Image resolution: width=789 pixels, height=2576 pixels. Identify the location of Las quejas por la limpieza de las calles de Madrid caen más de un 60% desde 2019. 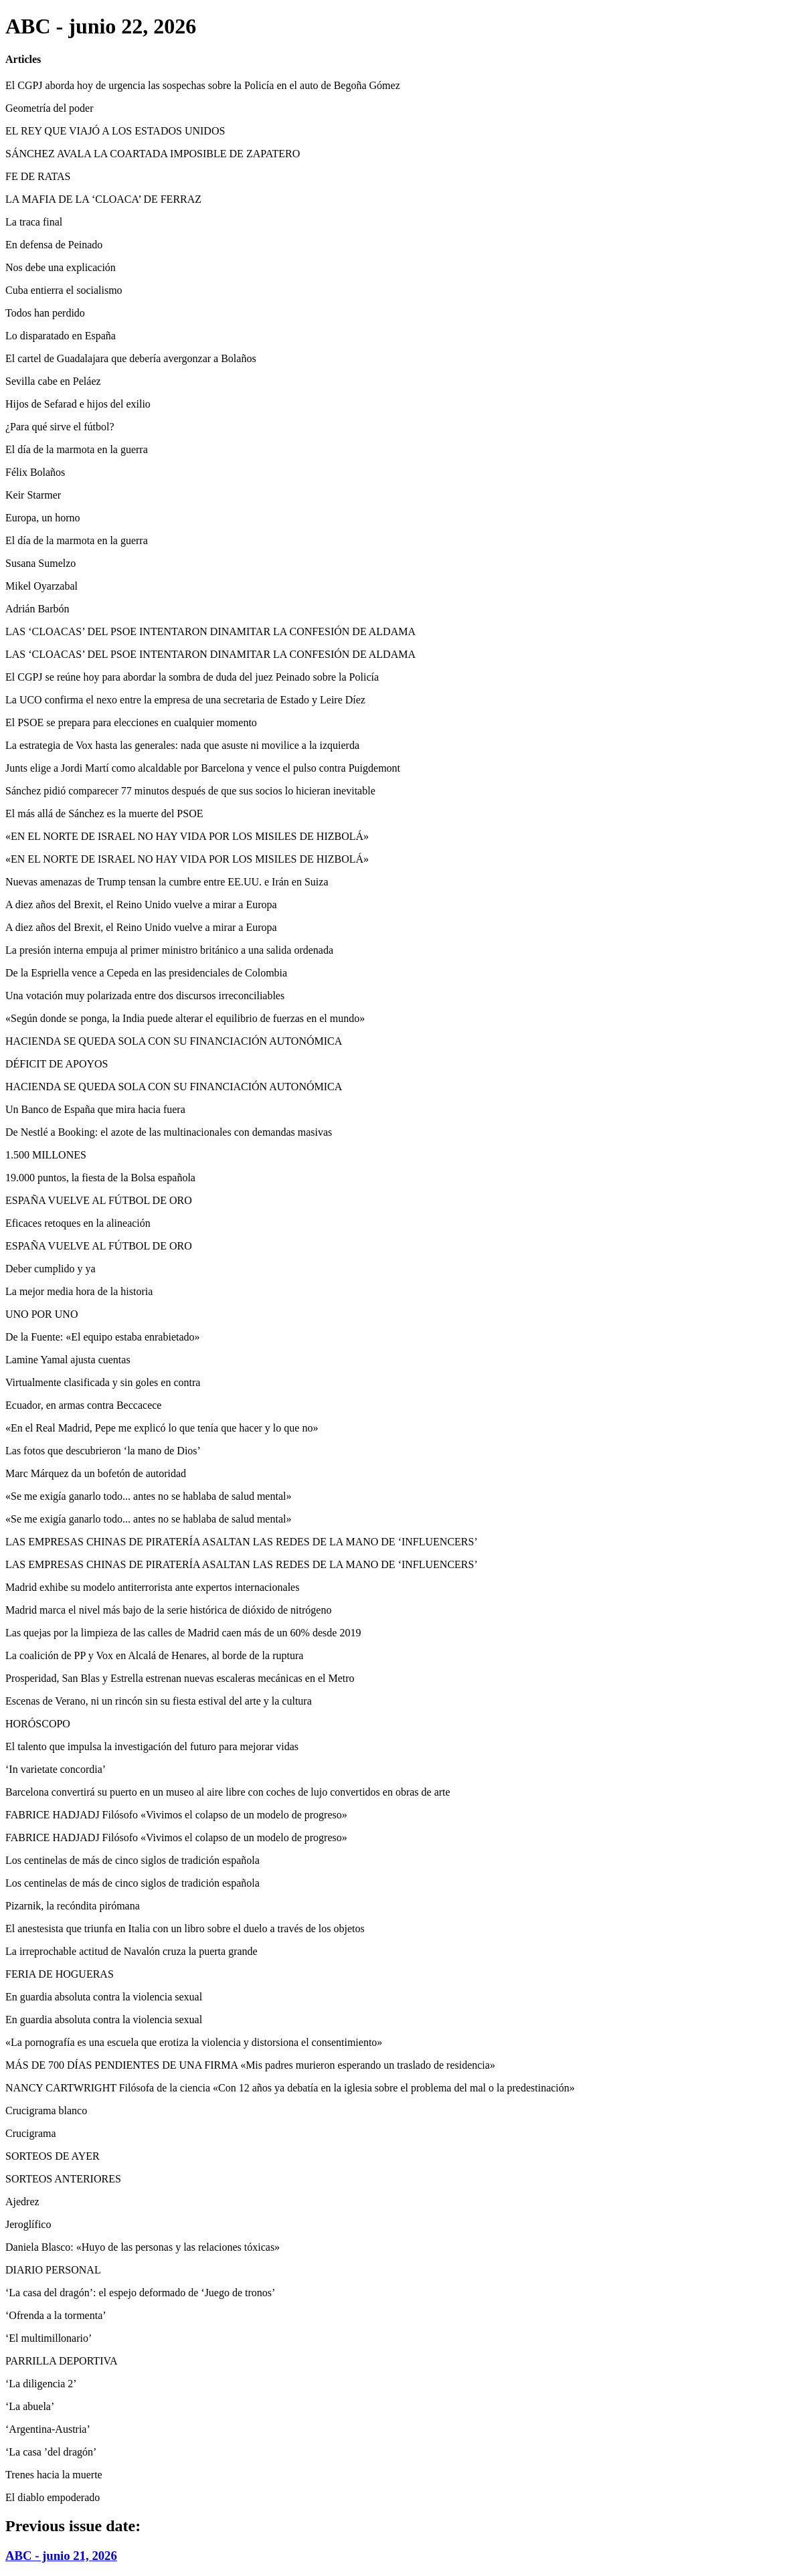
(183, 1632).